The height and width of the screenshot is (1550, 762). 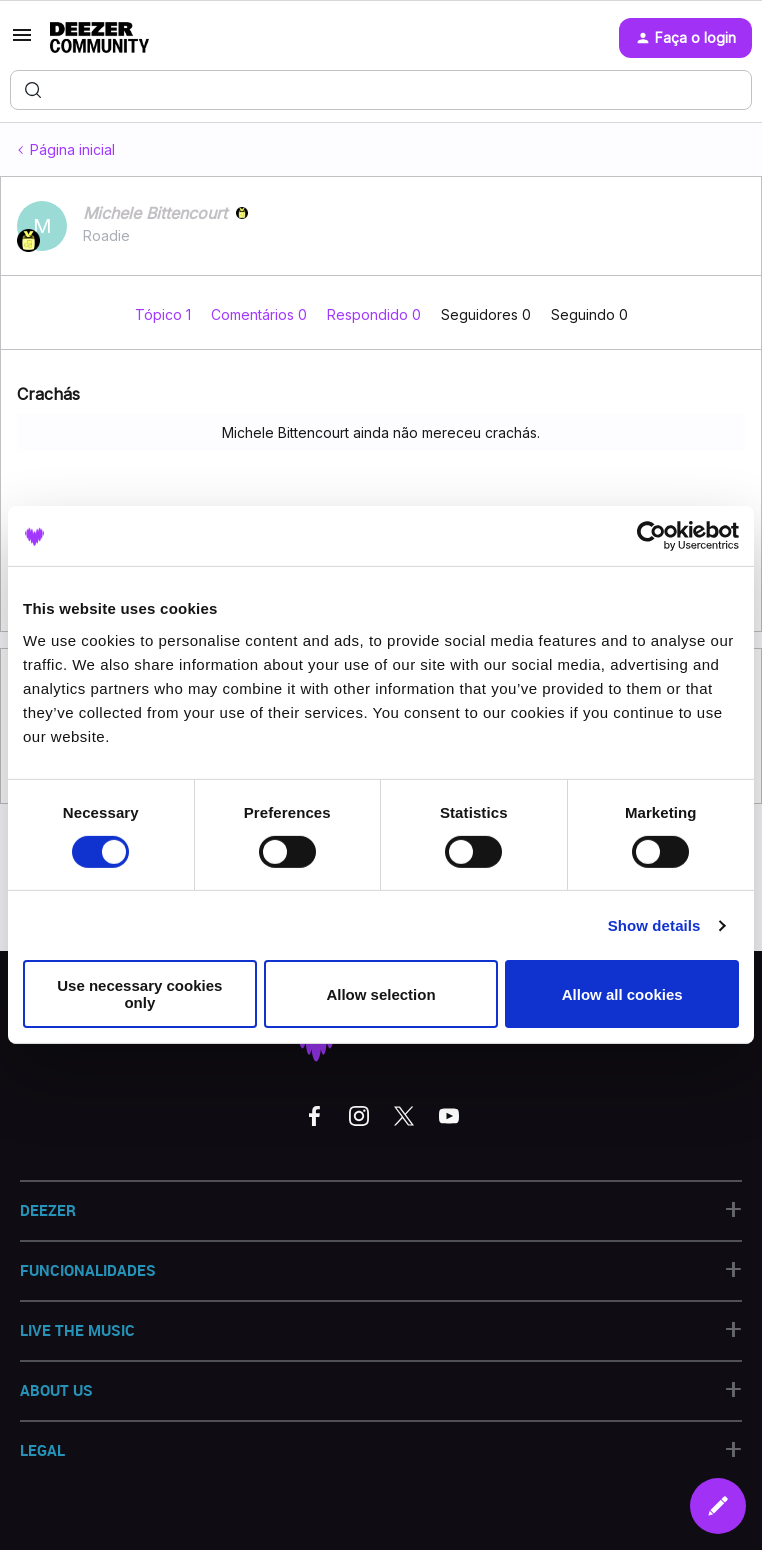 What do you see at coordinates (22, 41) in the screenshot?
I see `[button]` at bounding box center [22, 41].